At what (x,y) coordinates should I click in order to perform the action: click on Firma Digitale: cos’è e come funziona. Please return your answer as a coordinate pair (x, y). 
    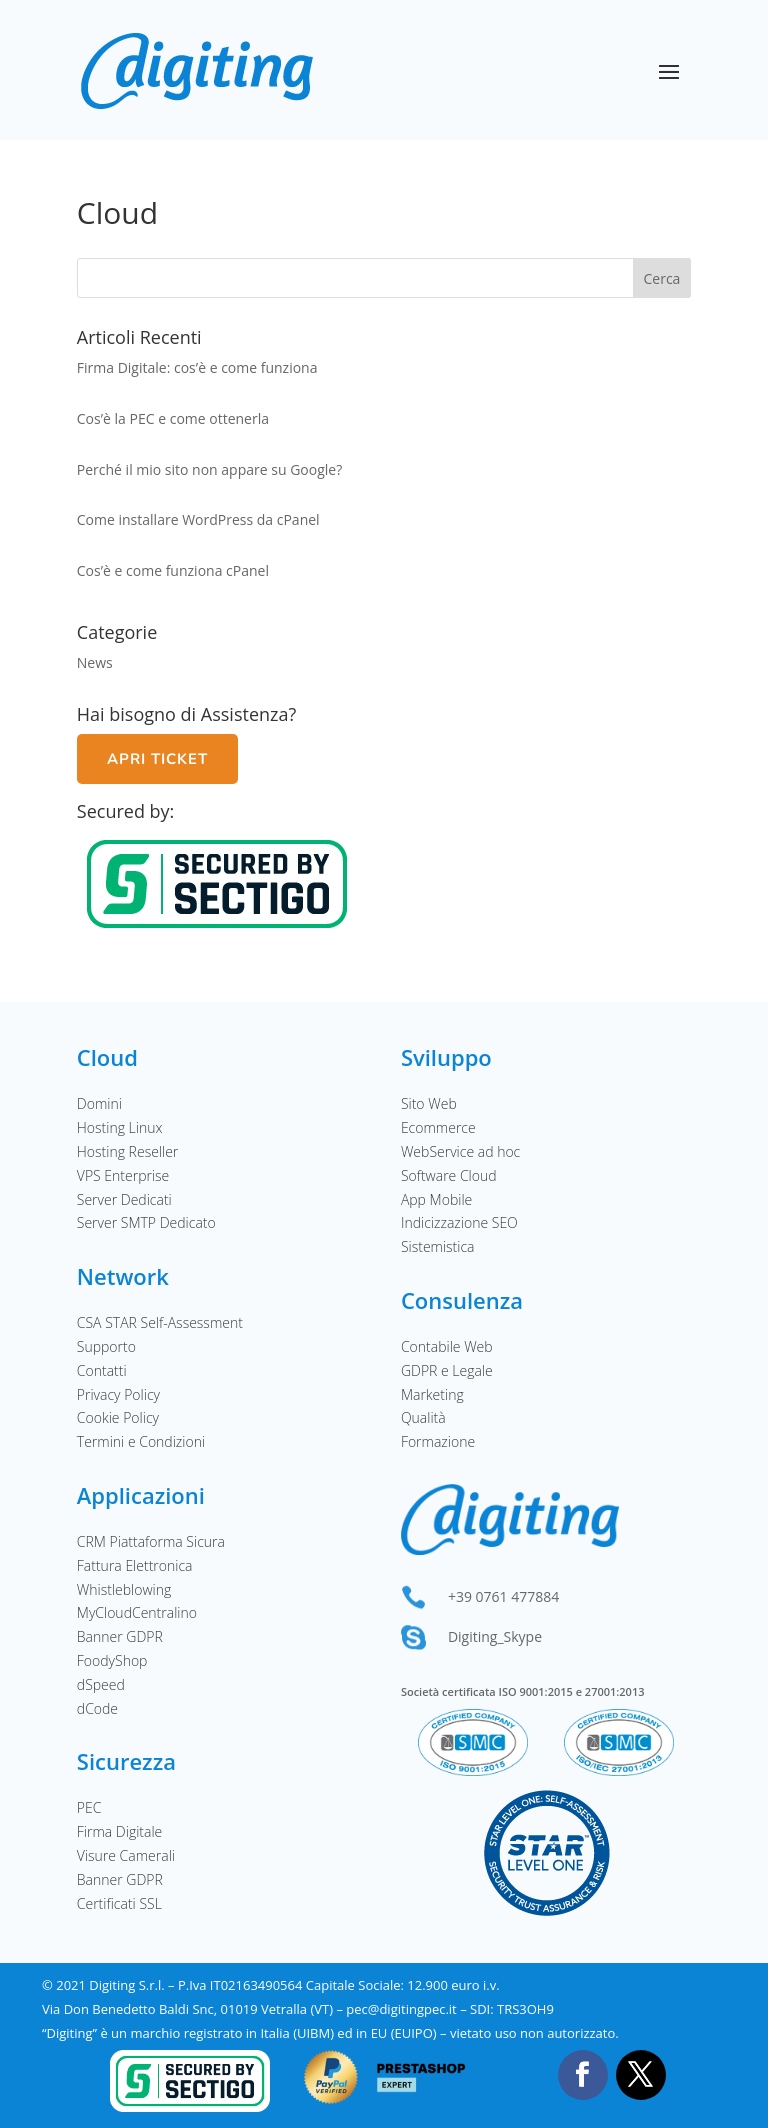
    Looking at the image, I should click on (197, 367).